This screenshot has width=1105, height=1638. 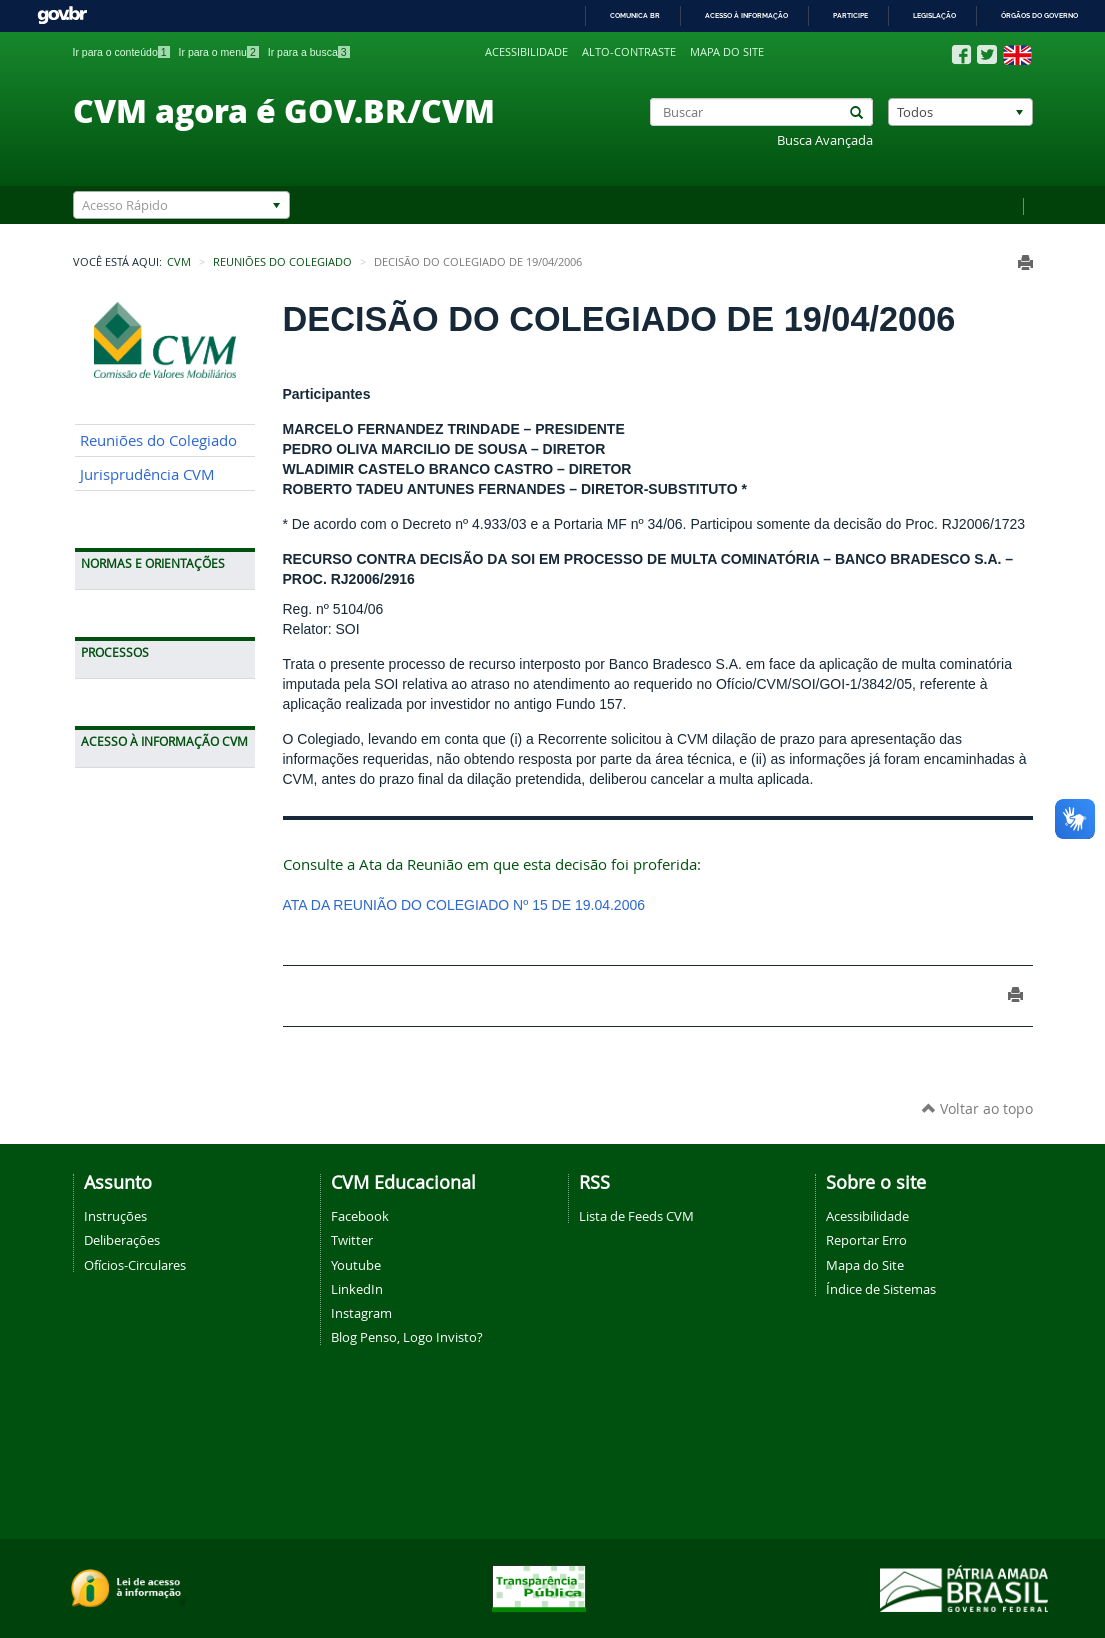 What do you see at coordinates (135, 1265) in the screenshot?
I see `Ofícios-Circulares` at bounding box center [135, 1265].